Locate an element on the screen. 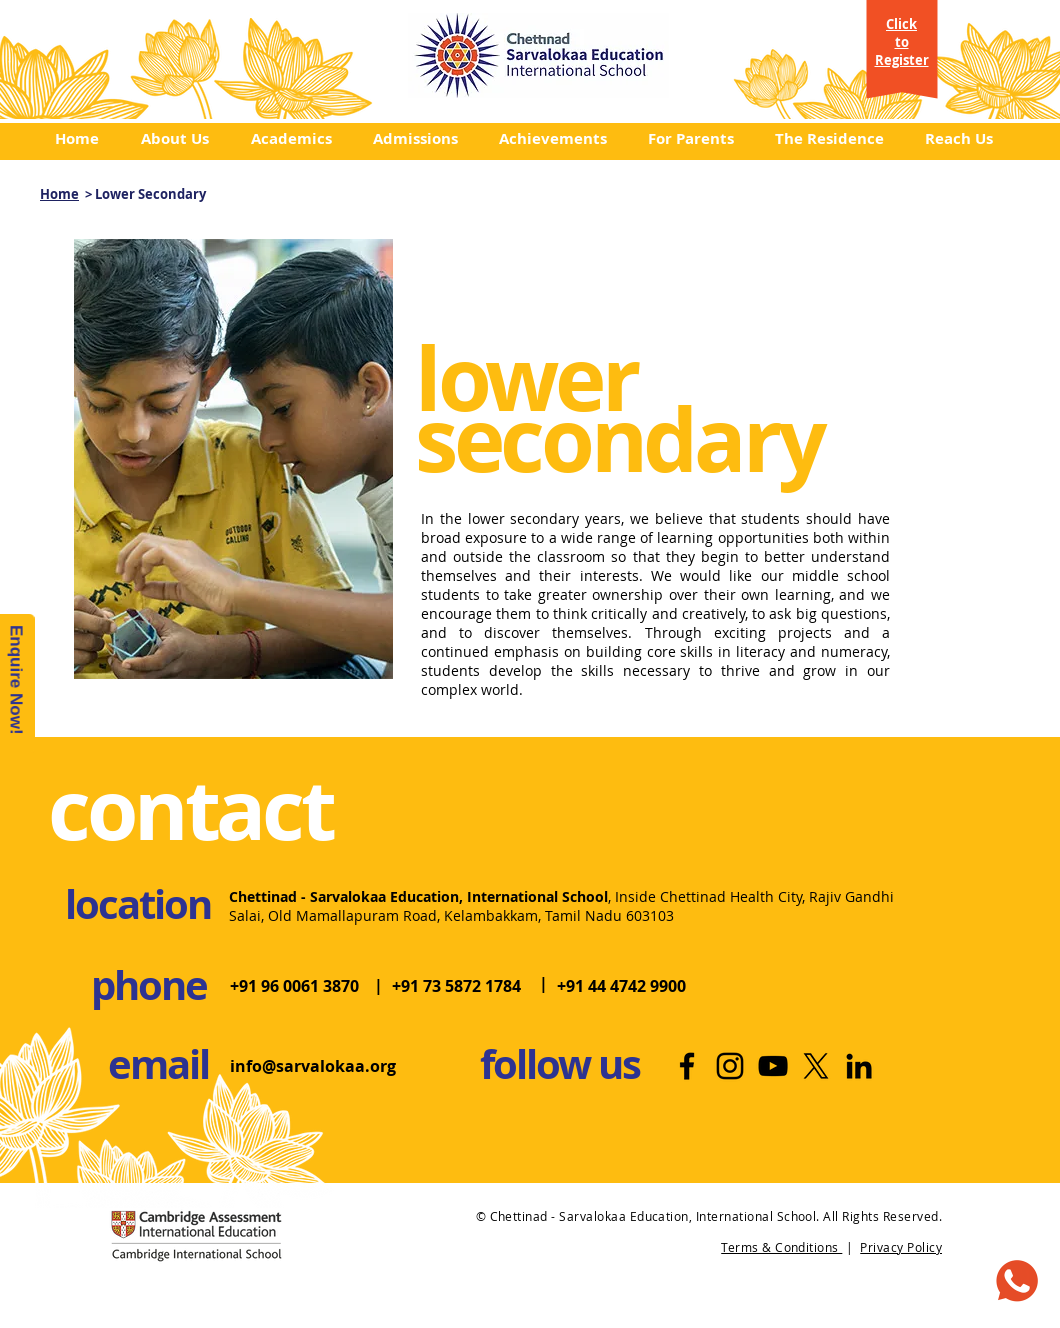 This screenshot has width=1060, height=1328. [Instagram | Best School in Chennai] is located at coordinates (730, 1066).